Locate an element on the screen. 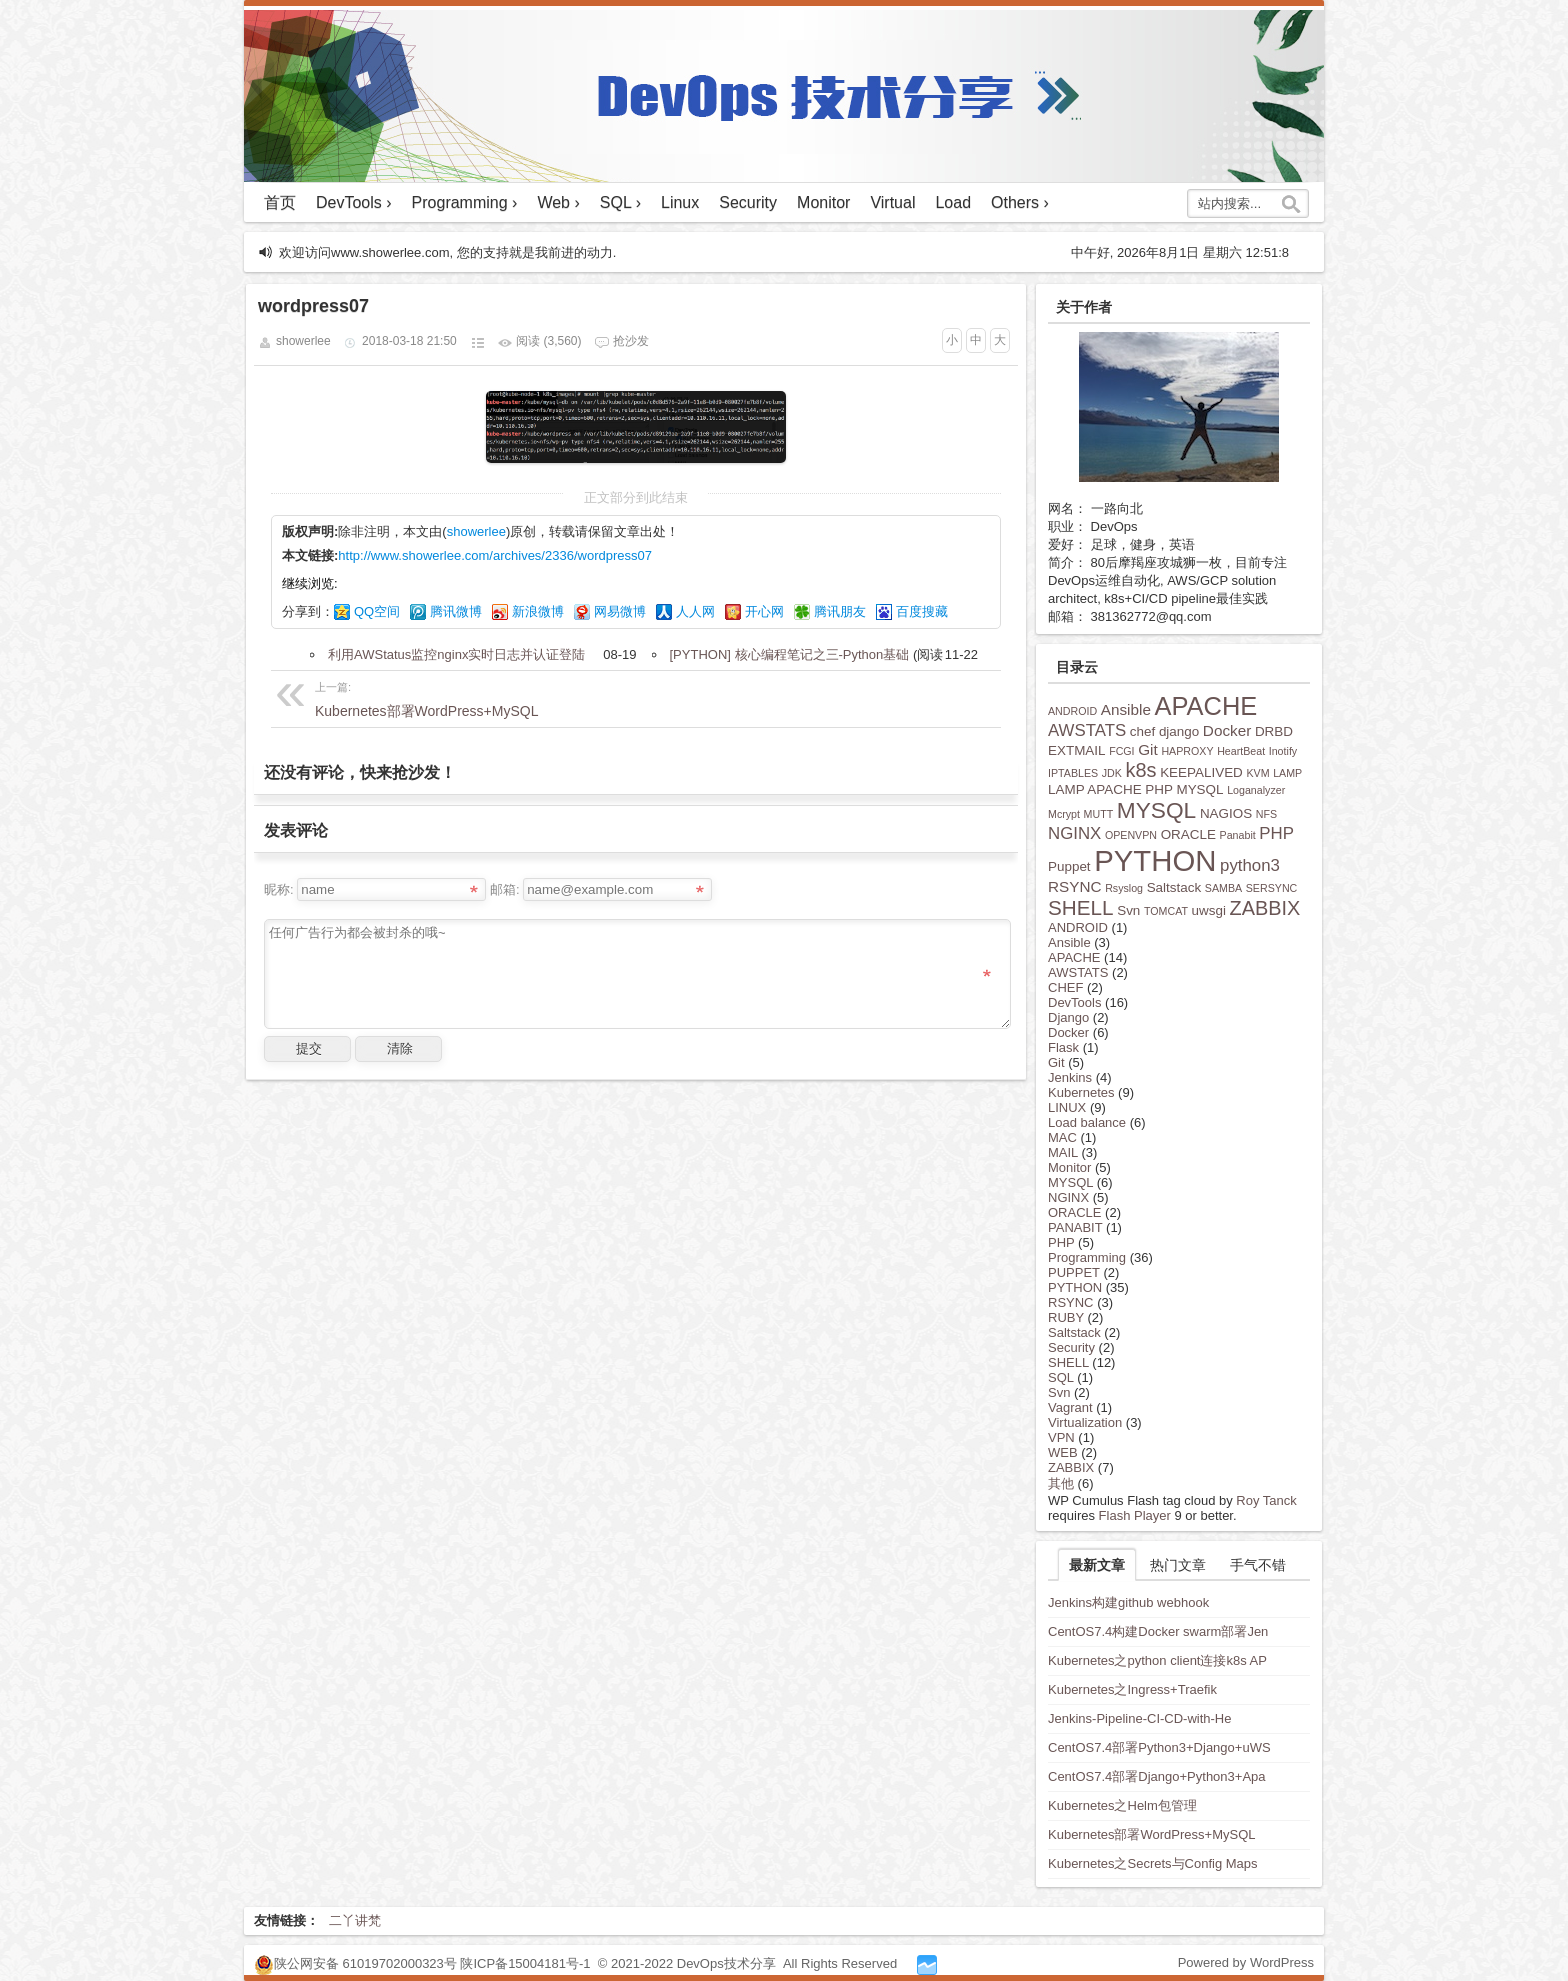 The width and height of the screenshot is (1568, 1981). 开心网 is located at coordinates (764, 611).